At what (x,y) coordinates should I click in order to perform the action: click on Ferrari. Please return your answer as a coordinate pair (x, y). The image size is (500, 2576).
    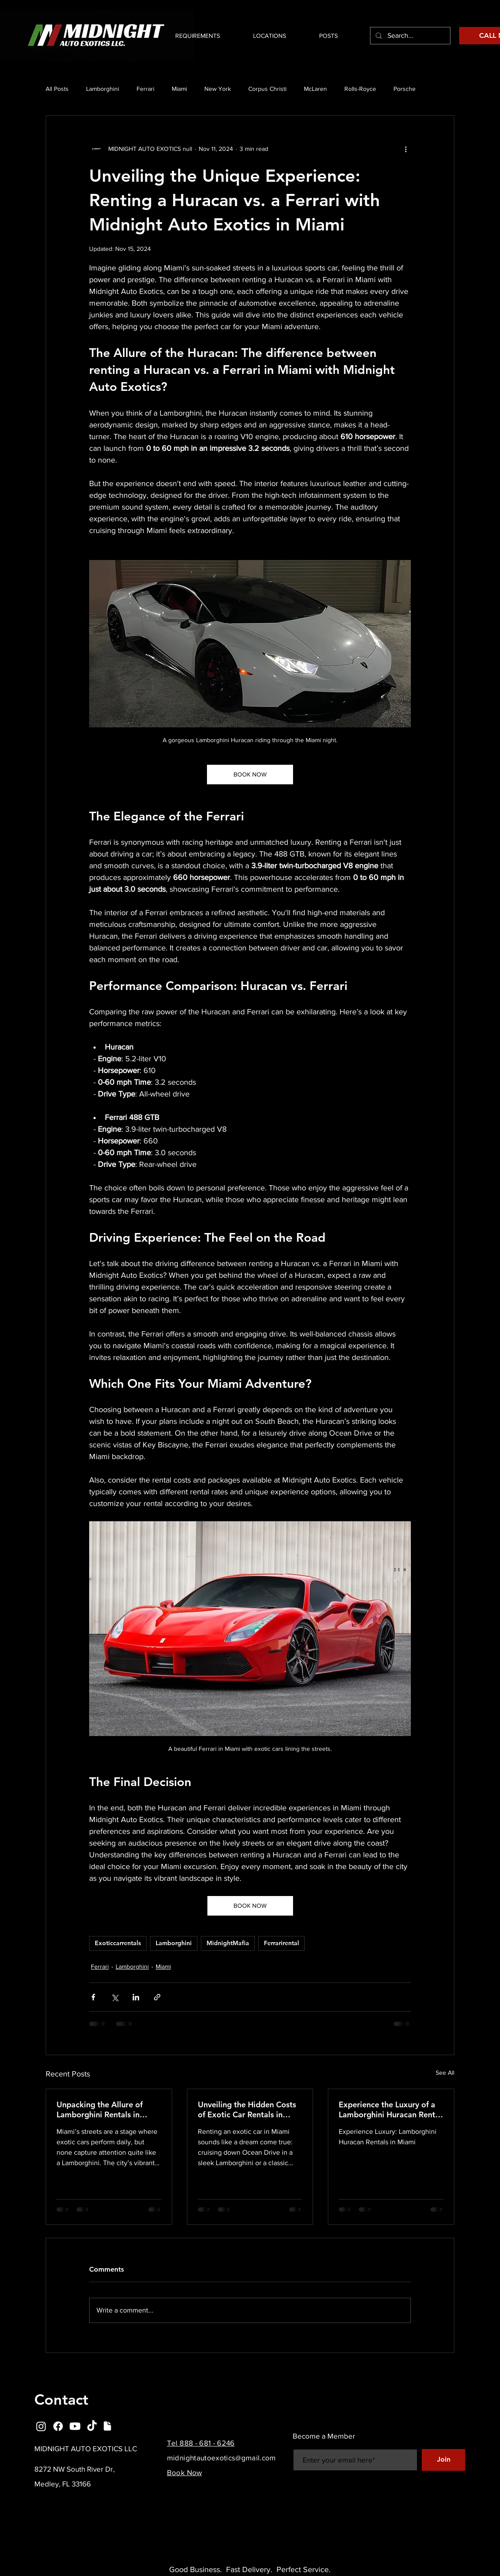
    Looking at the image, I should click on (145, 88).